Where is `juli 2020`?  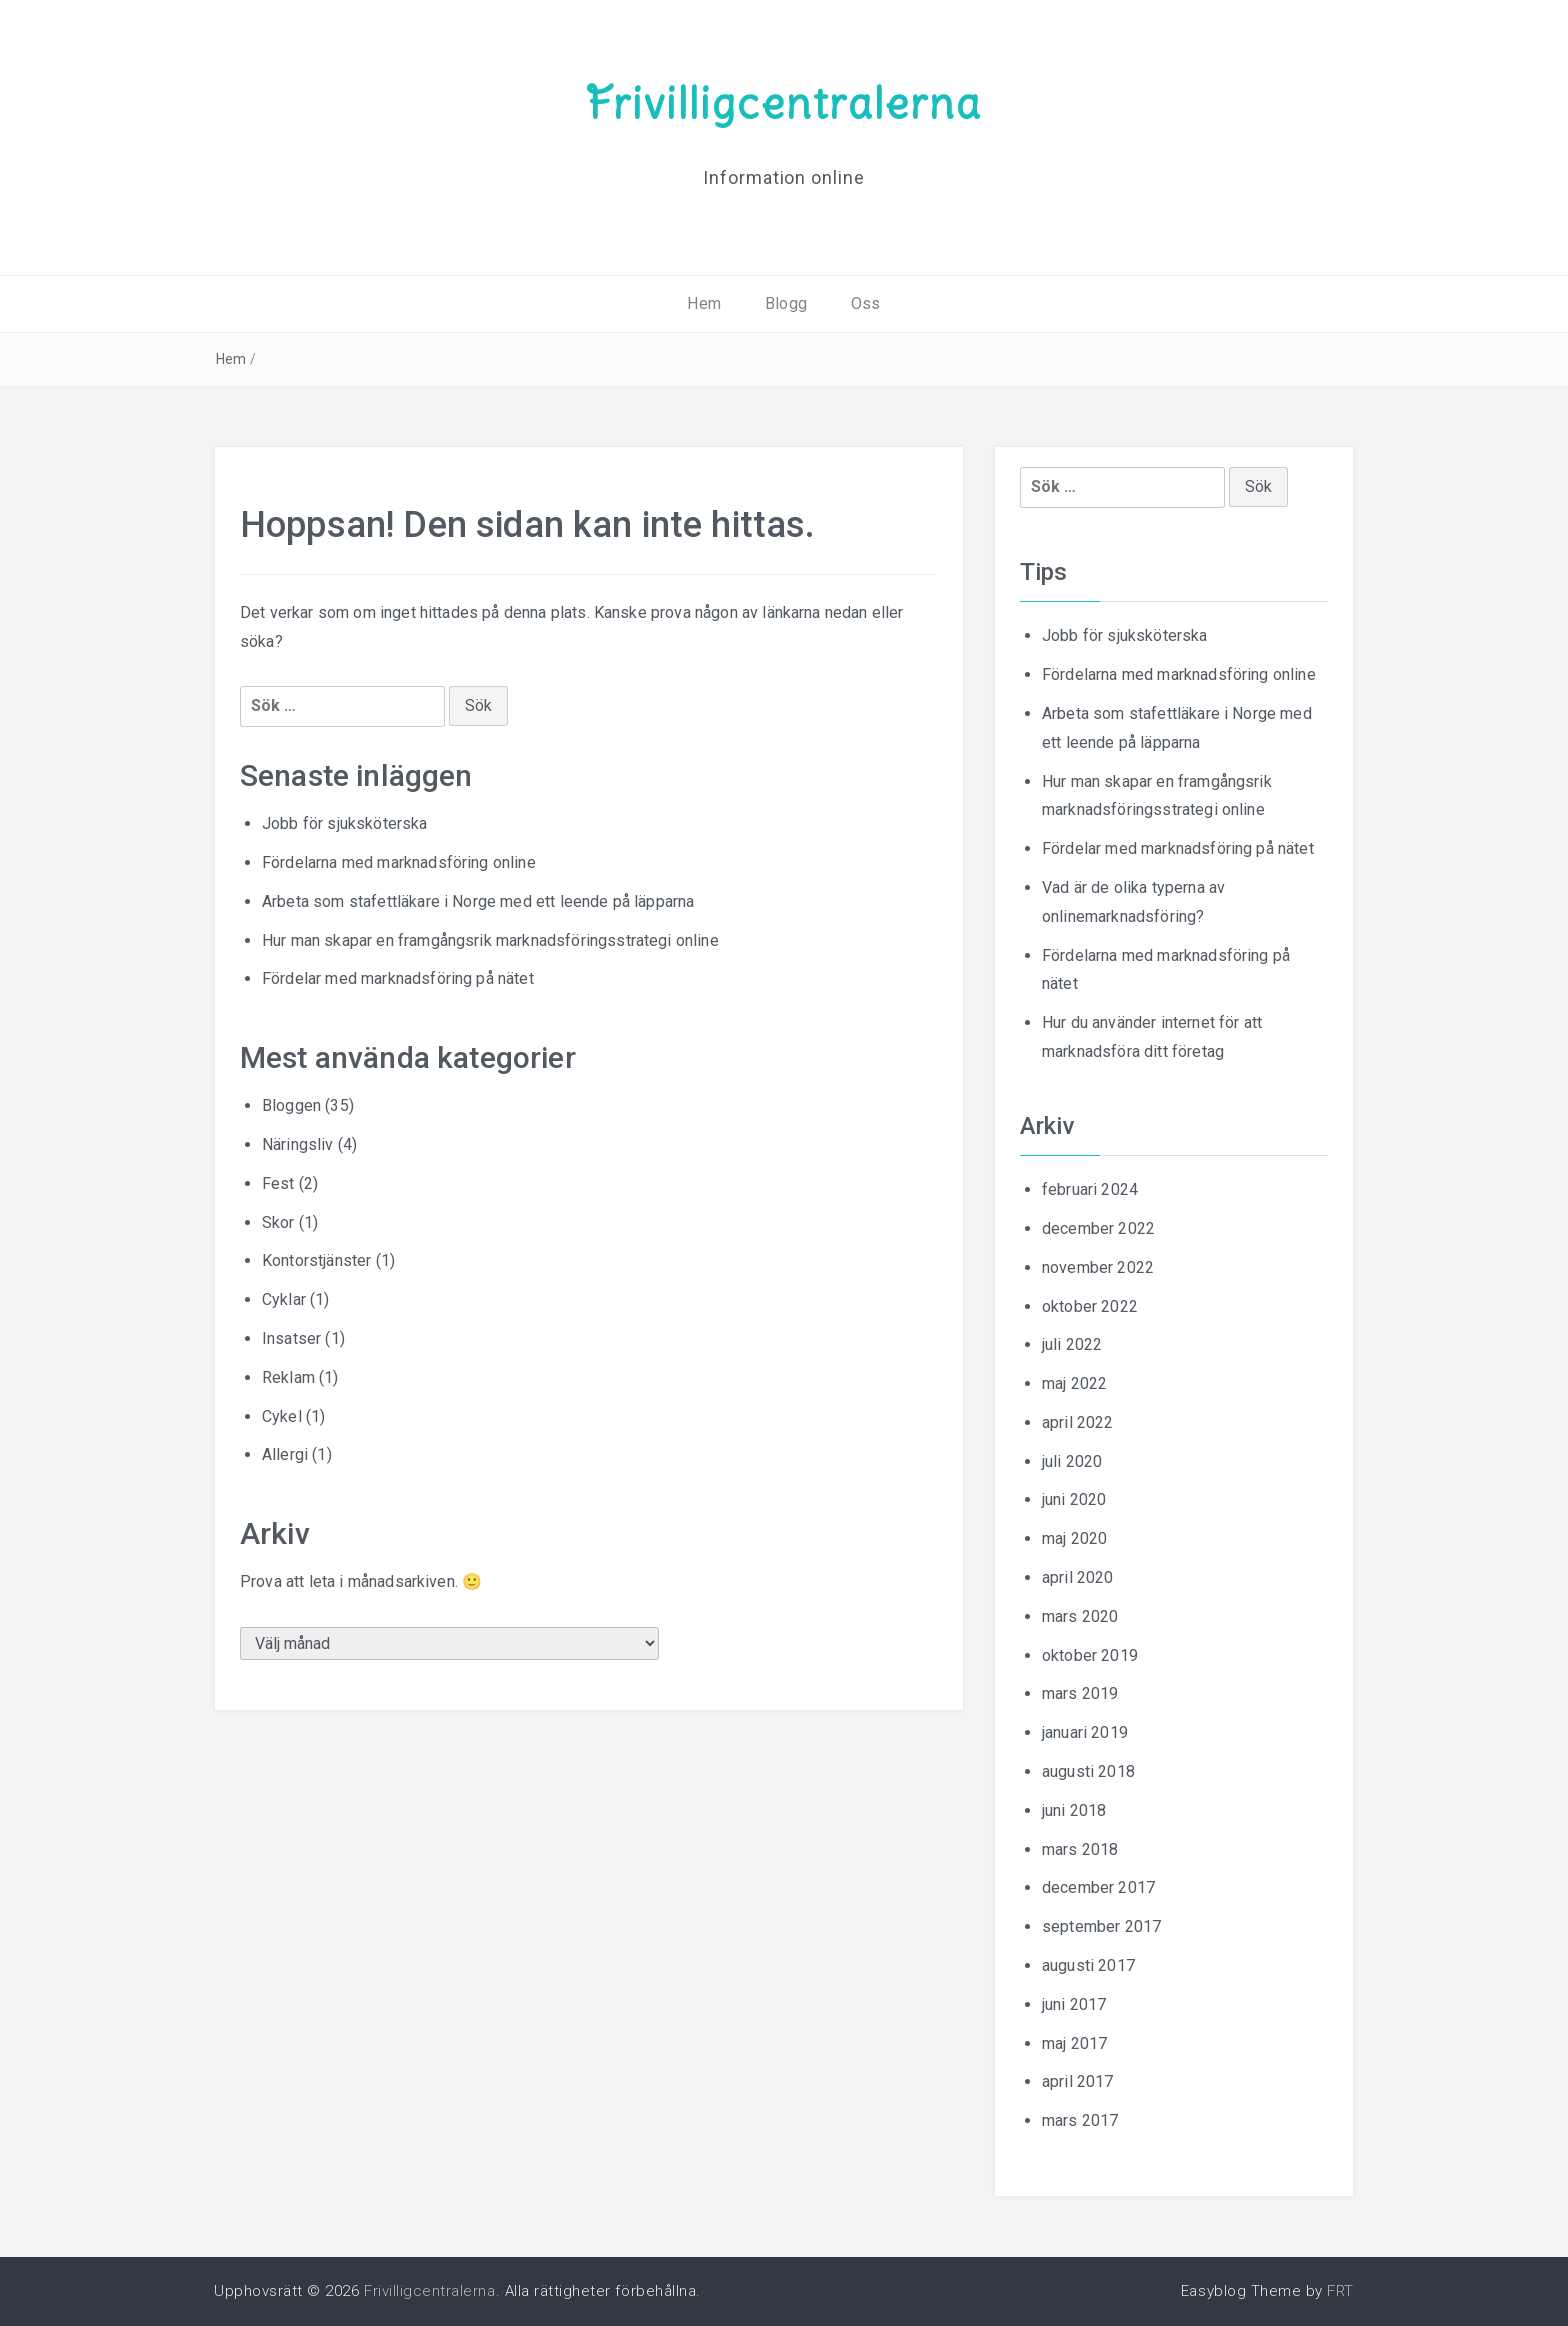 juli 2020 is located at coordinates (1072, 1461).